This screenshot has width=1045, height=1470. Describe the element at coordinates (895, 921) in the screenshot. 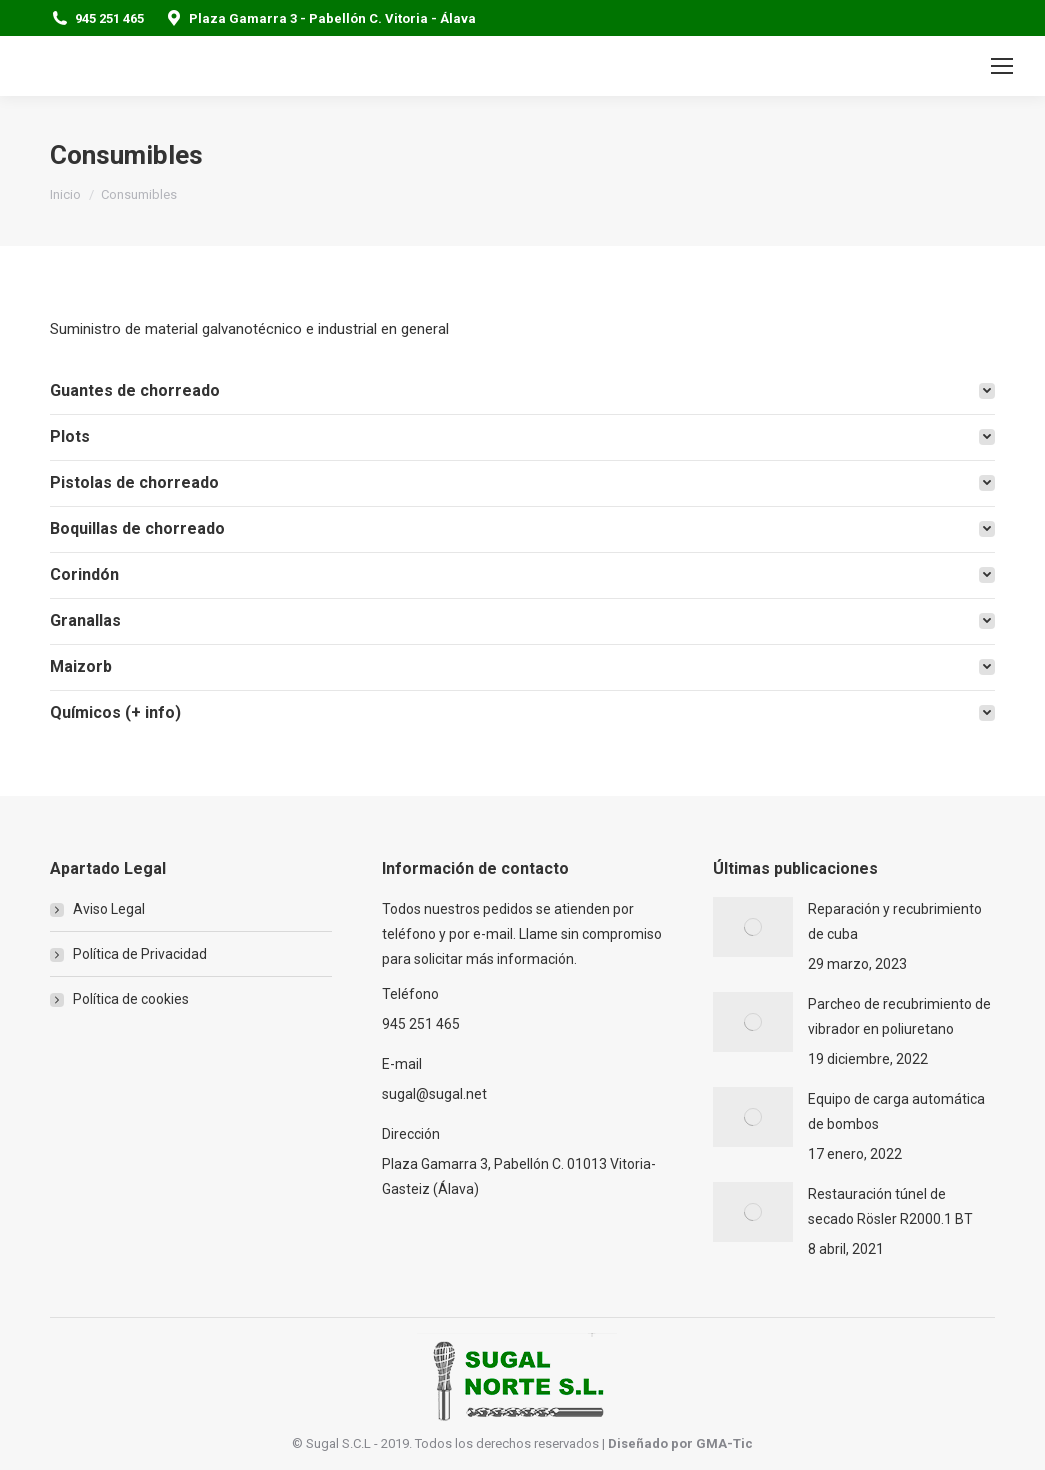

I see `Reparación y recubrimiento de cuba` at that location.